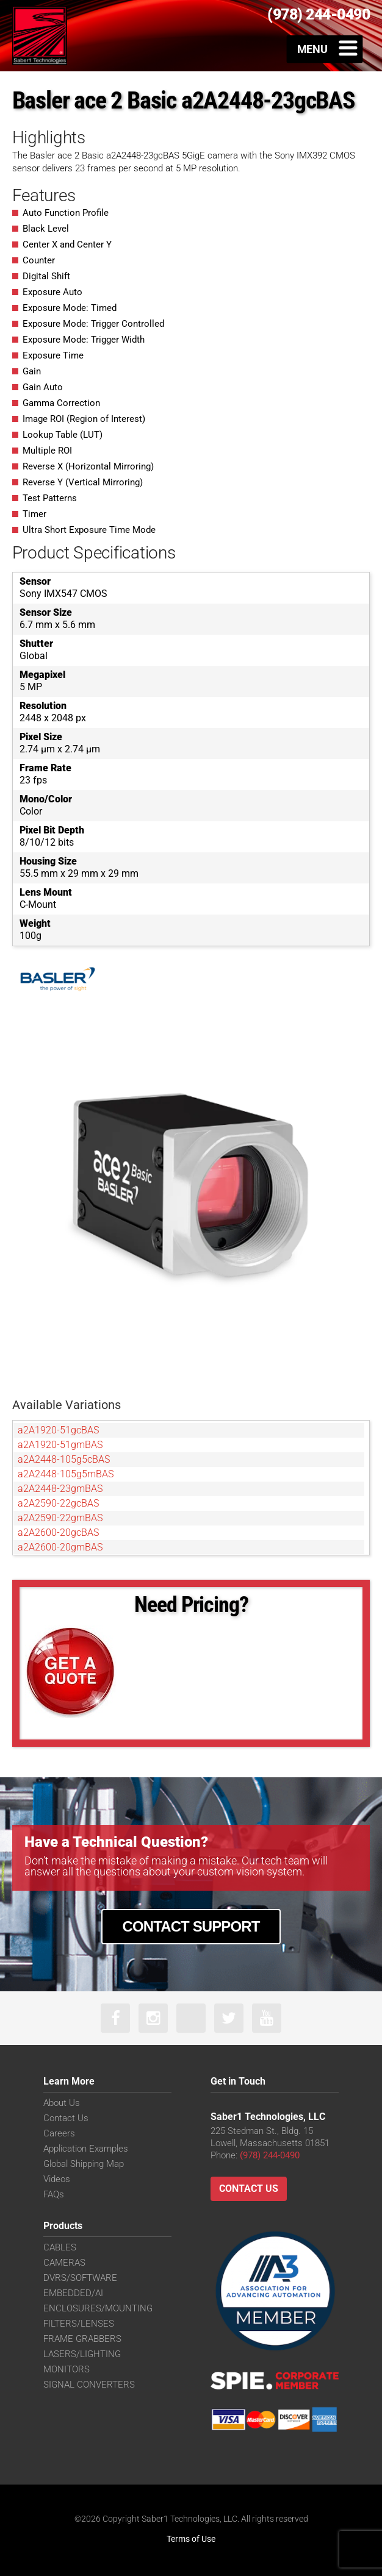  What do you see at coordinates (78, 2323) in the screenshot?
I see `FILTERS/LENSES` at bounding box center [78, 2323].